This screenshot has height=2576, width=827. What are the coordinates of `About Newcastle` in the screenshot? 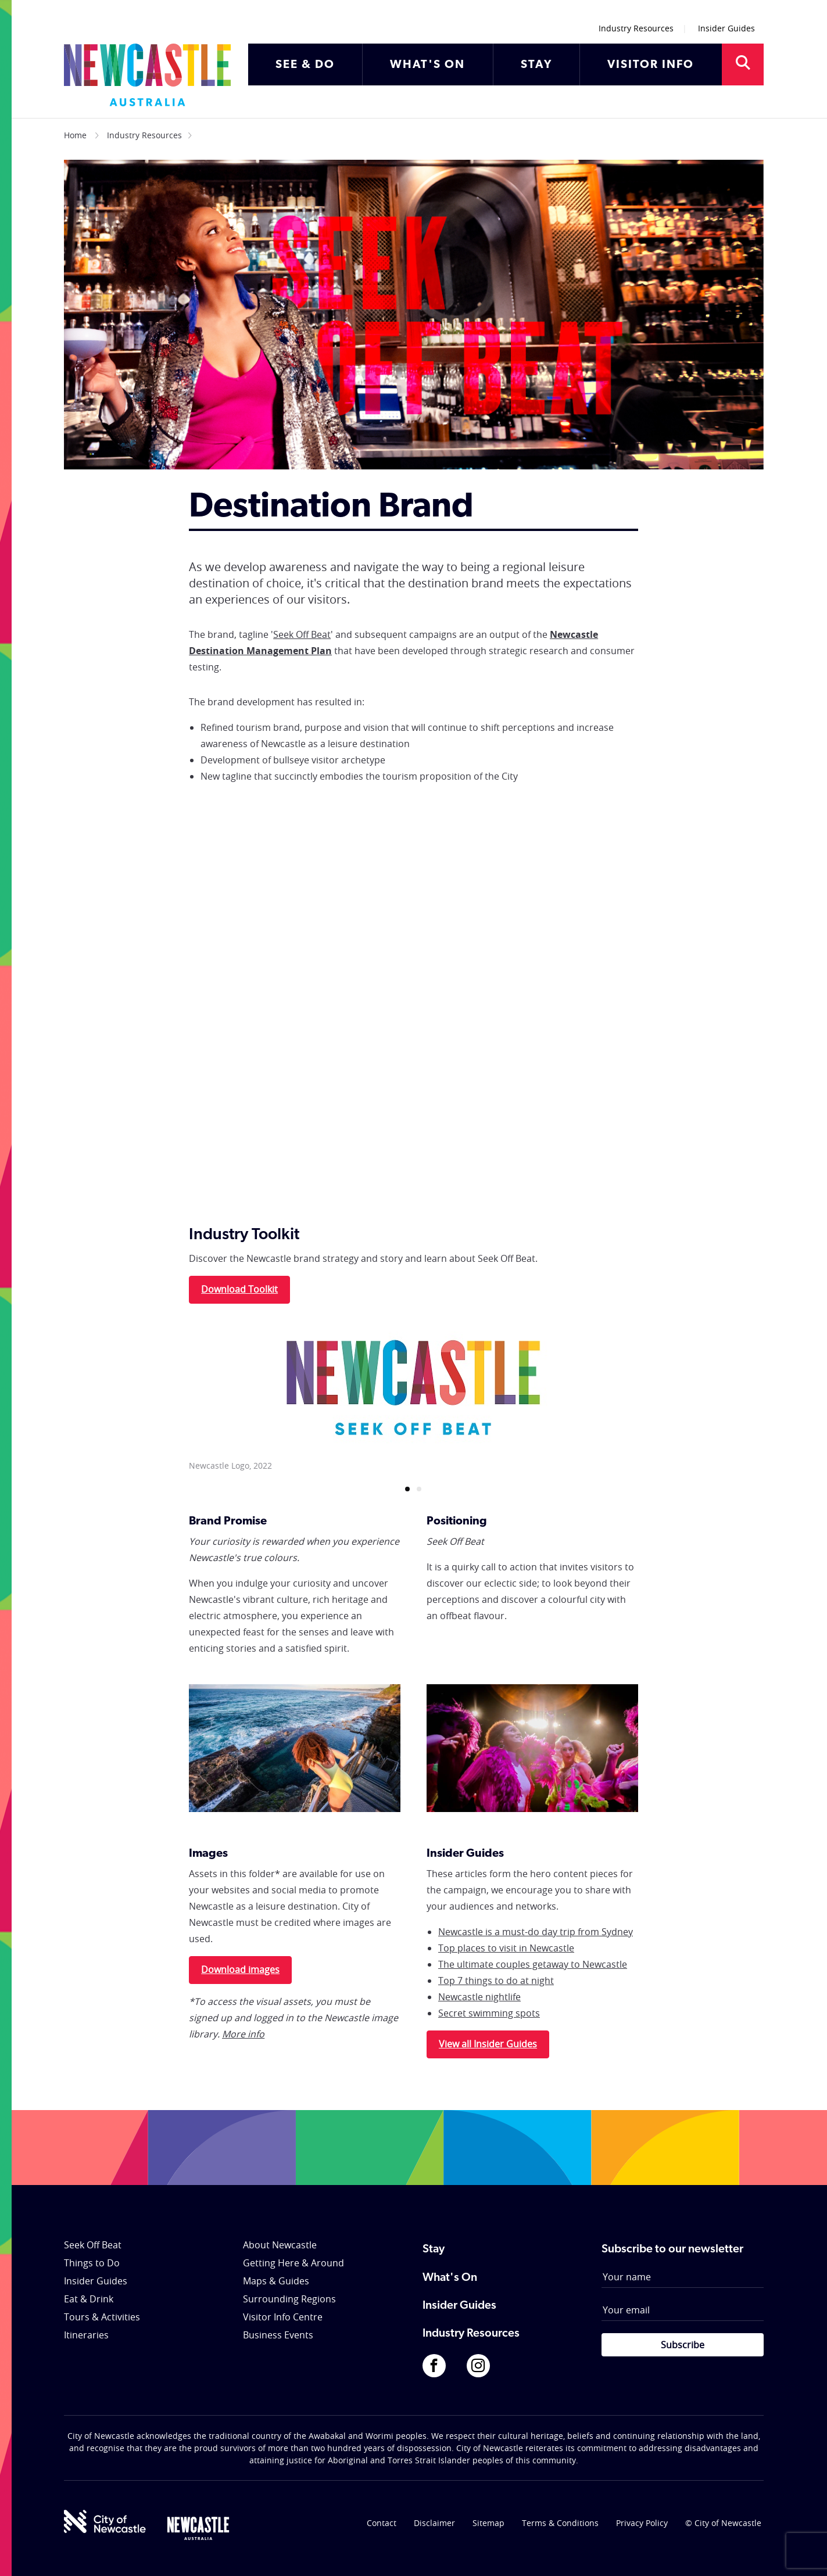 It's located at (280, 2244).